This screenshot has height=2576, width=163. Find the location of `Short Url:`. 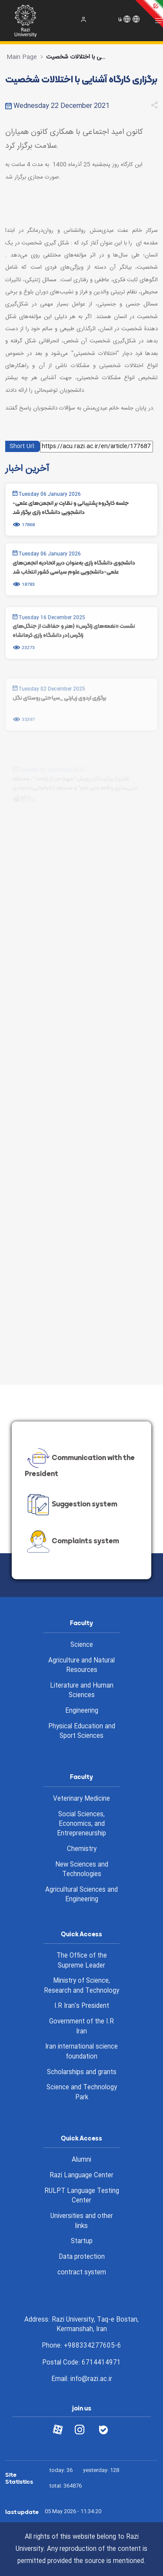

Short Url: is located at coordinates (22, 446).